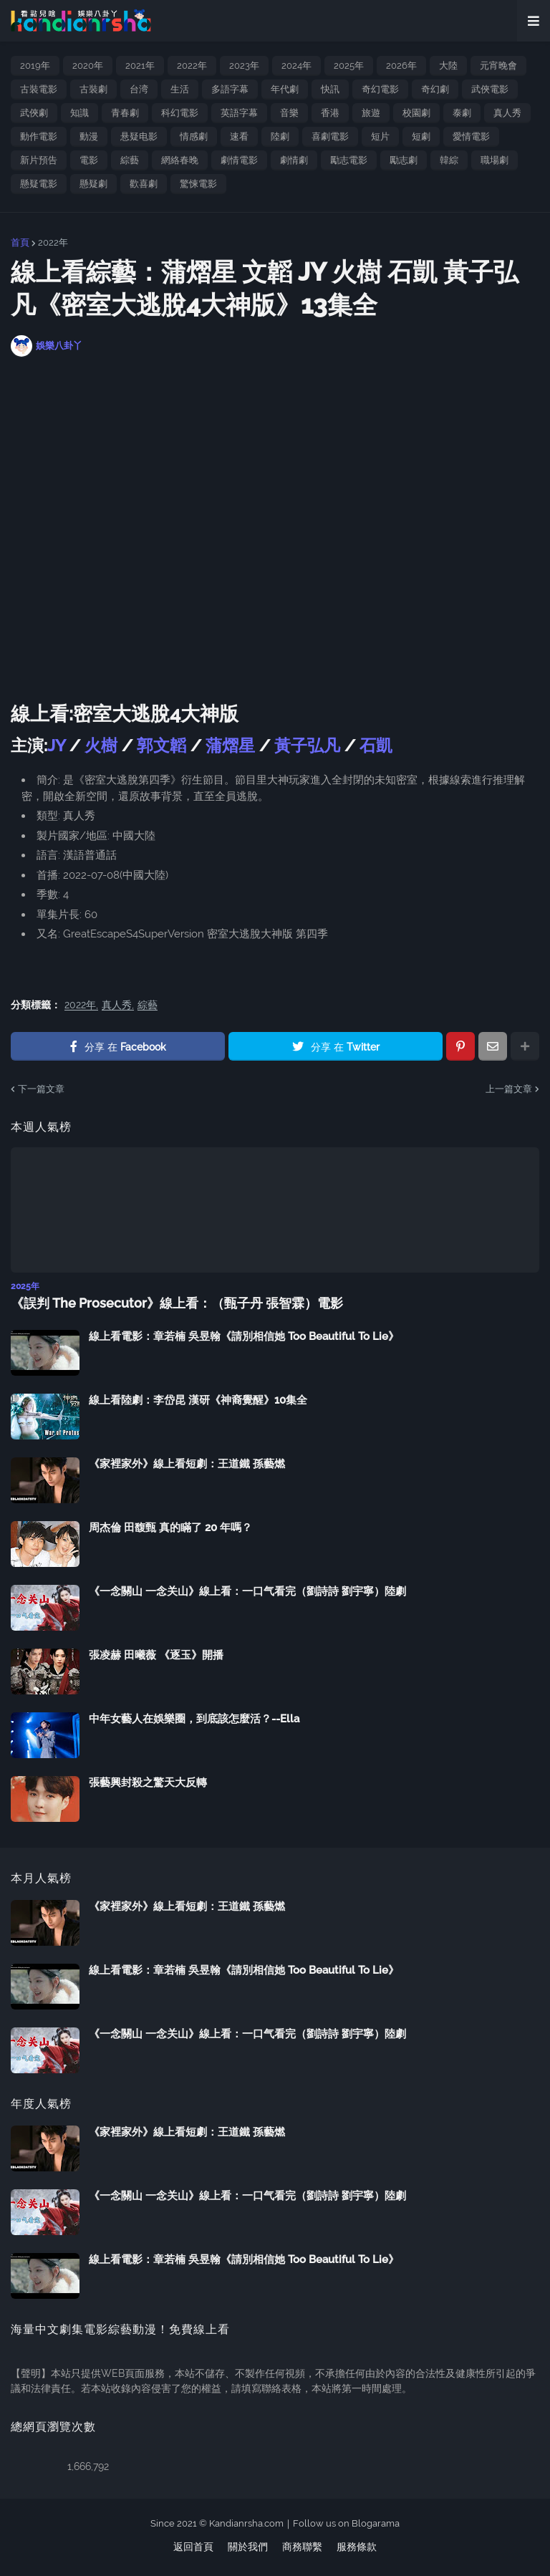  I want to click on 愛情電影, so click(471, 136).